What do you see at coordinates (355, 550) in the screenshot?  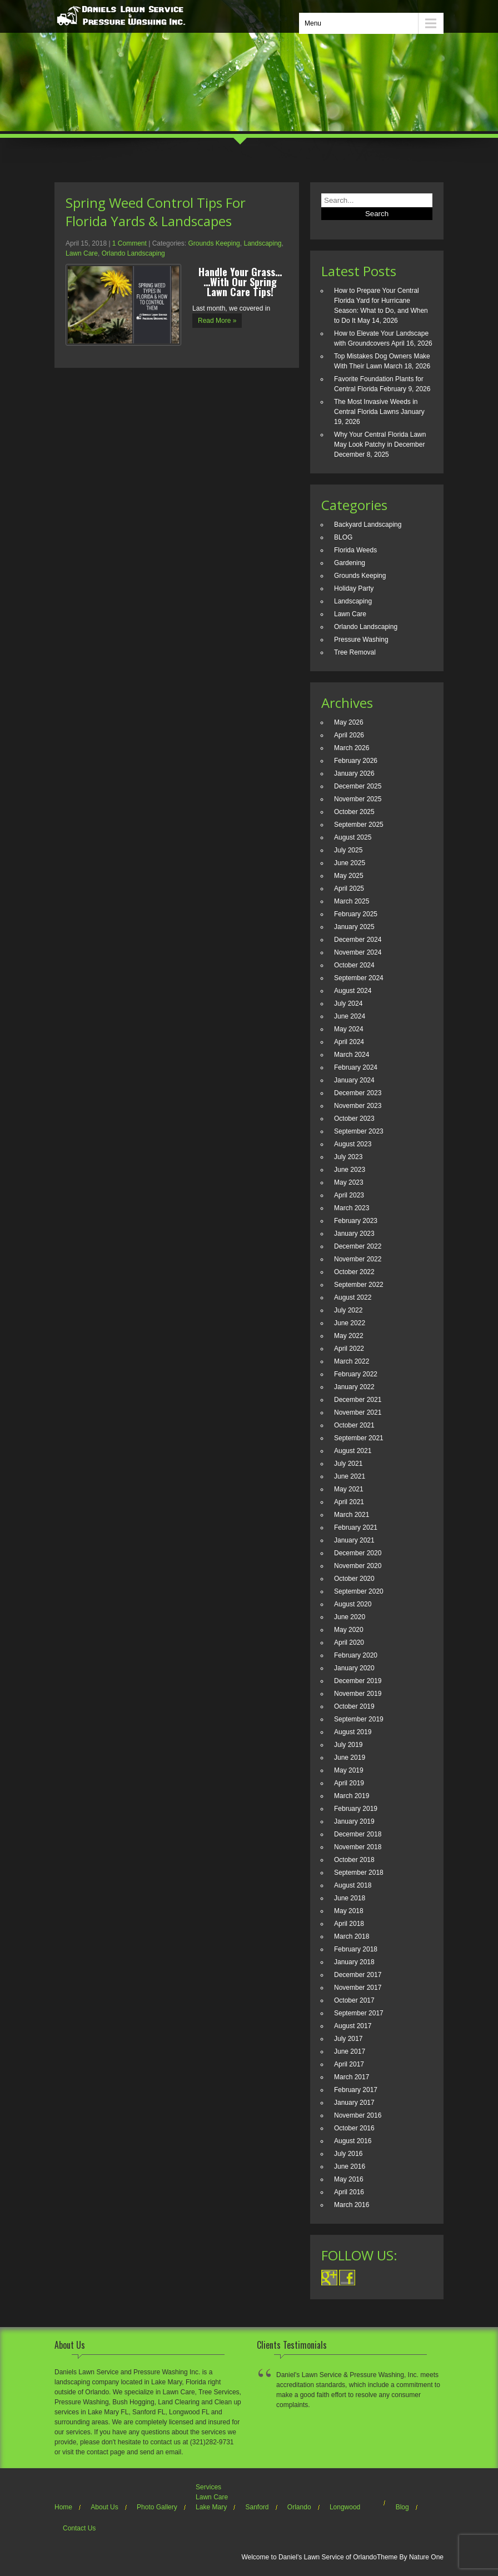 I see `Florida Weeds` at bounding box center [355, 550].